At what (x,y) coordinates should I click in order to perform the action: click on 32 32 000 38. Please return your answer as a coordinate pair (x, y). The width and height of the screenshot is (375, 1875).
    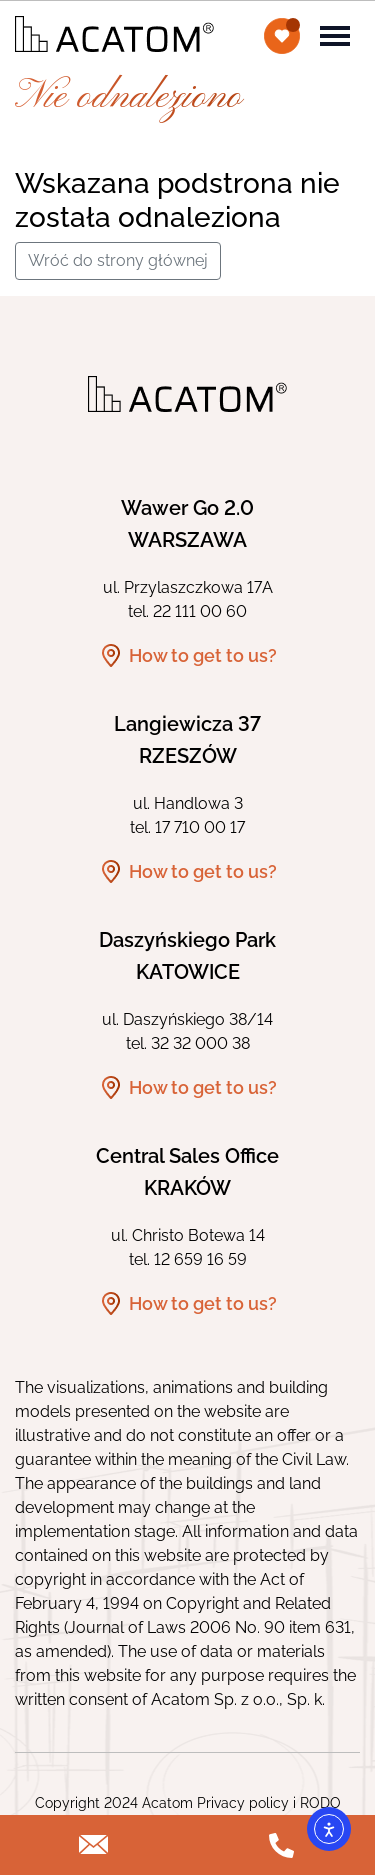
    Looking at the image, I should click on (200, 1043).